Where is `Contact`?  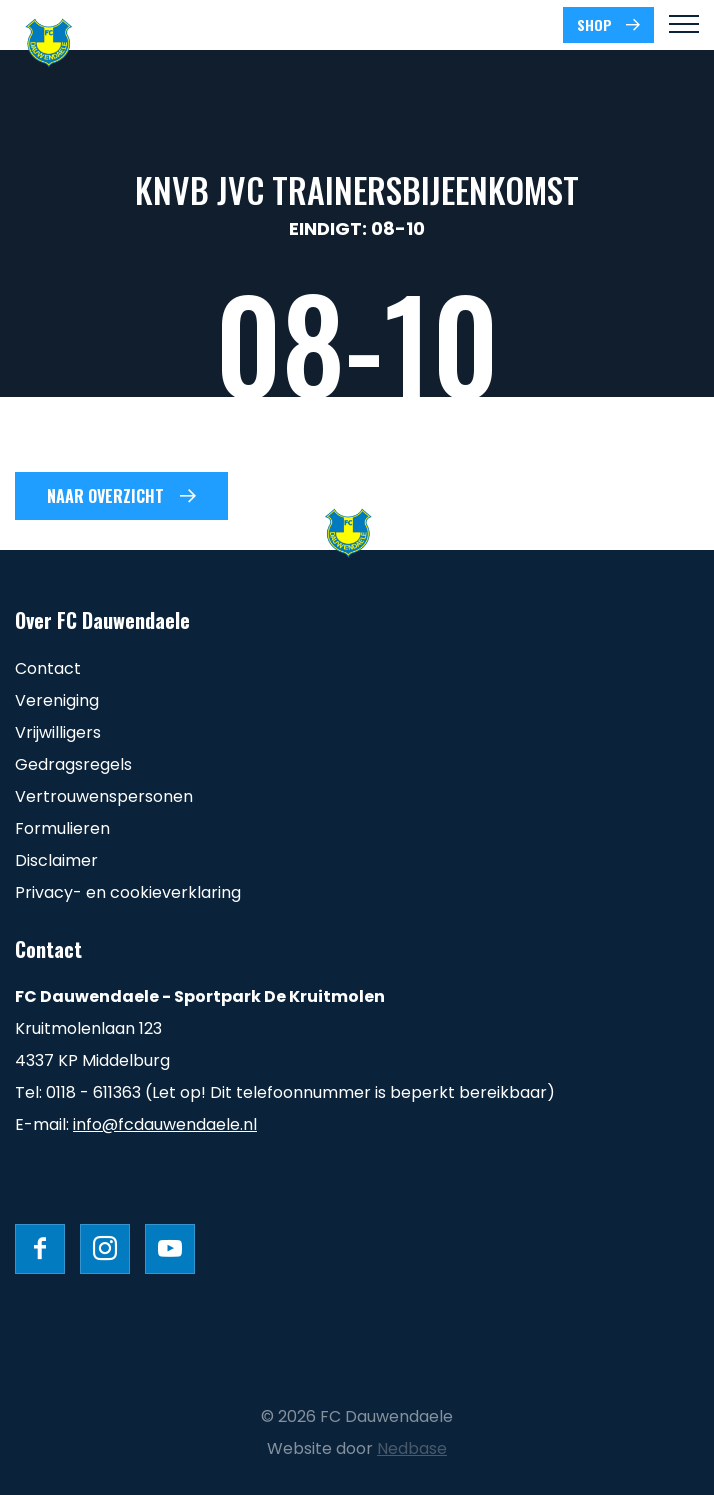
Contact is located at coordinates (48, 668).